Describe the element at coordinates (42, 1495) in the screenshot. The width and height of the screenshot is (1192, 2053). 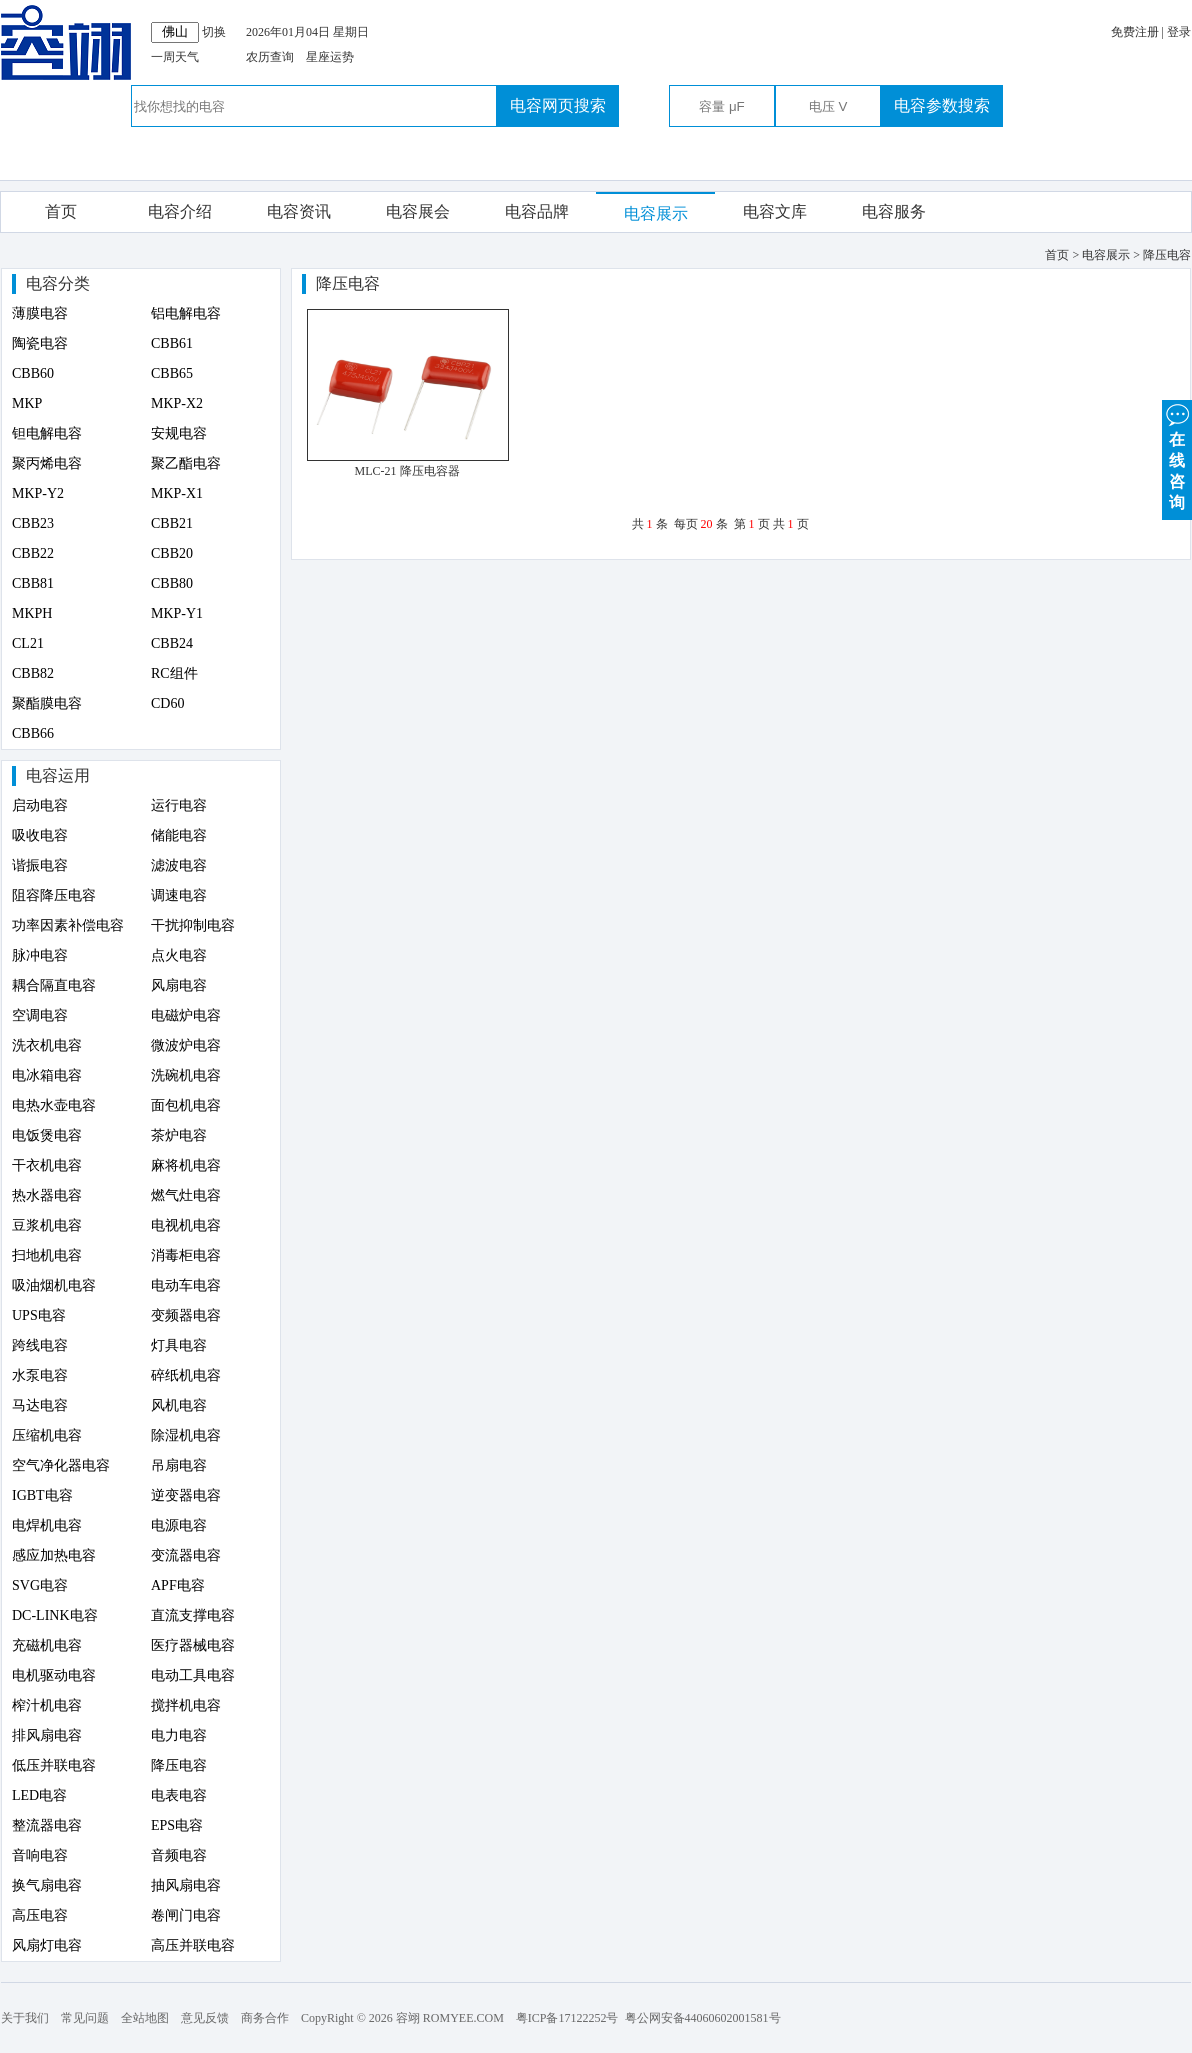
I see `IGBT电容` at that location.